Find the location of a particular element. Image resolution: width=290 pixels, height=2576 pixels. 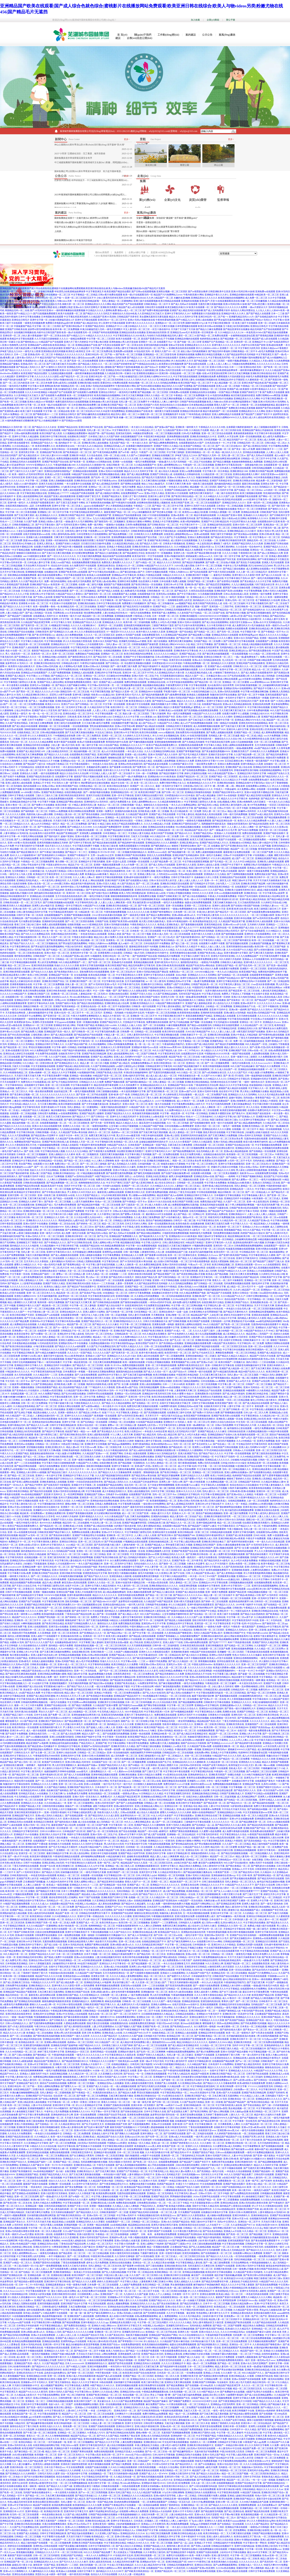

中文字幕一区二区三区网站视频 is located at coordinates (186, 1305).